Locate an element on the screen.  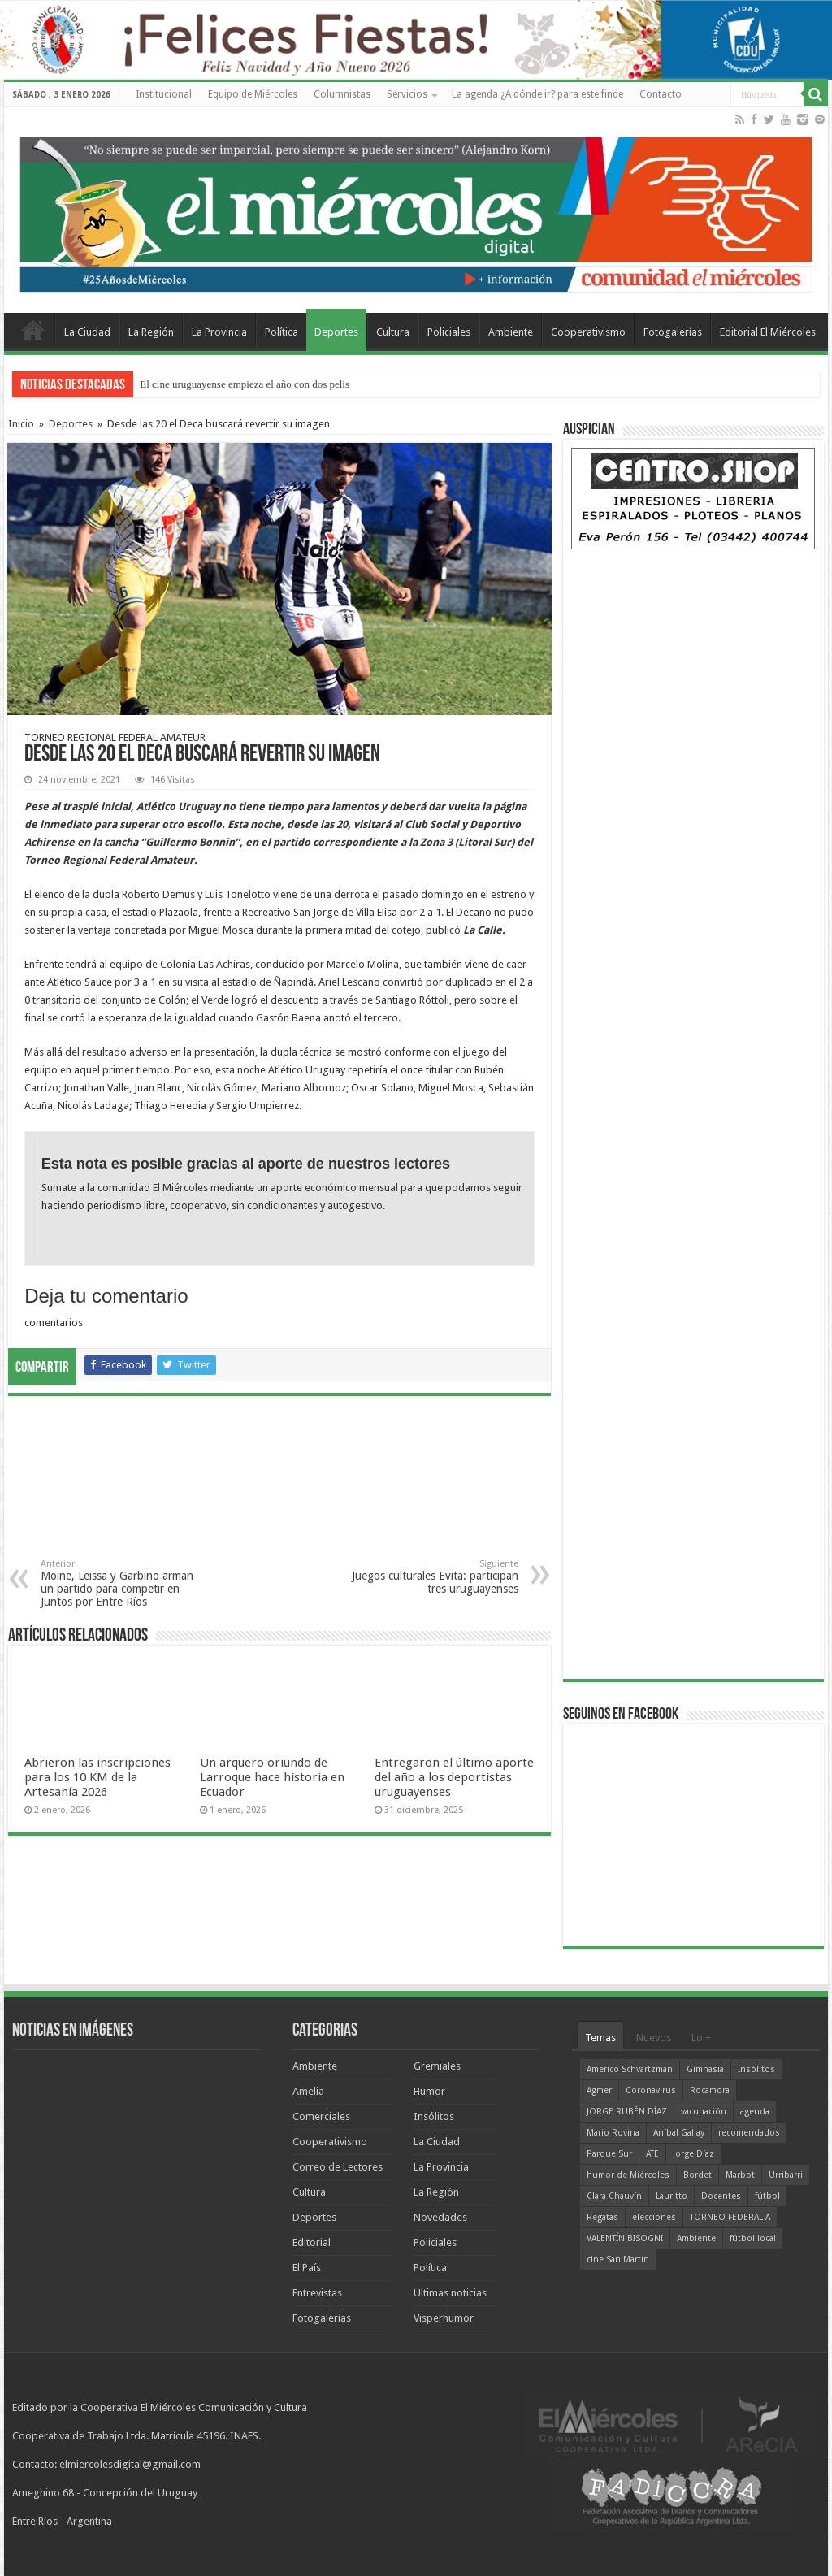
Marbot is located at coordinates (740, 2175).